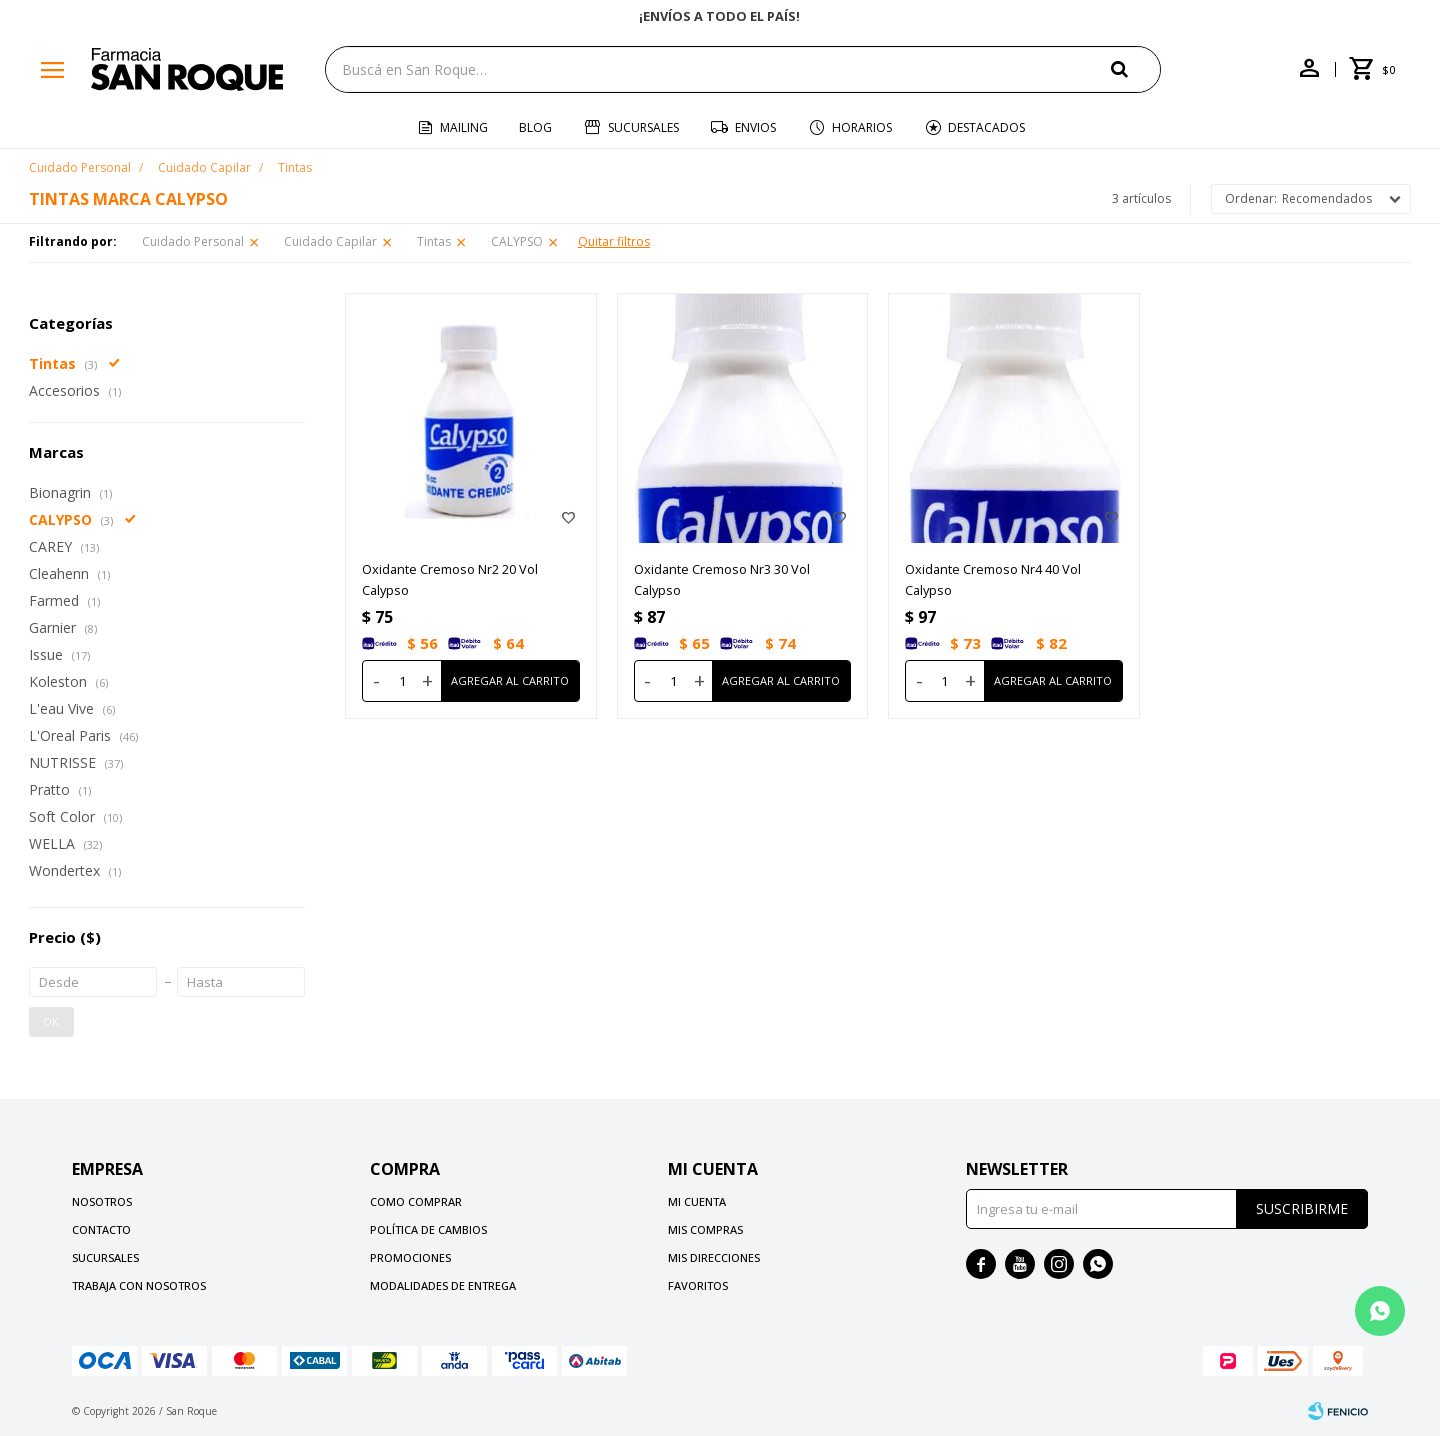 The width and height of the screenshot is (1440, 1436). What do you see at coordinates (428, 1229) in the screenshot?
I see `Política de cambios` at bounding box center [428, 1229].